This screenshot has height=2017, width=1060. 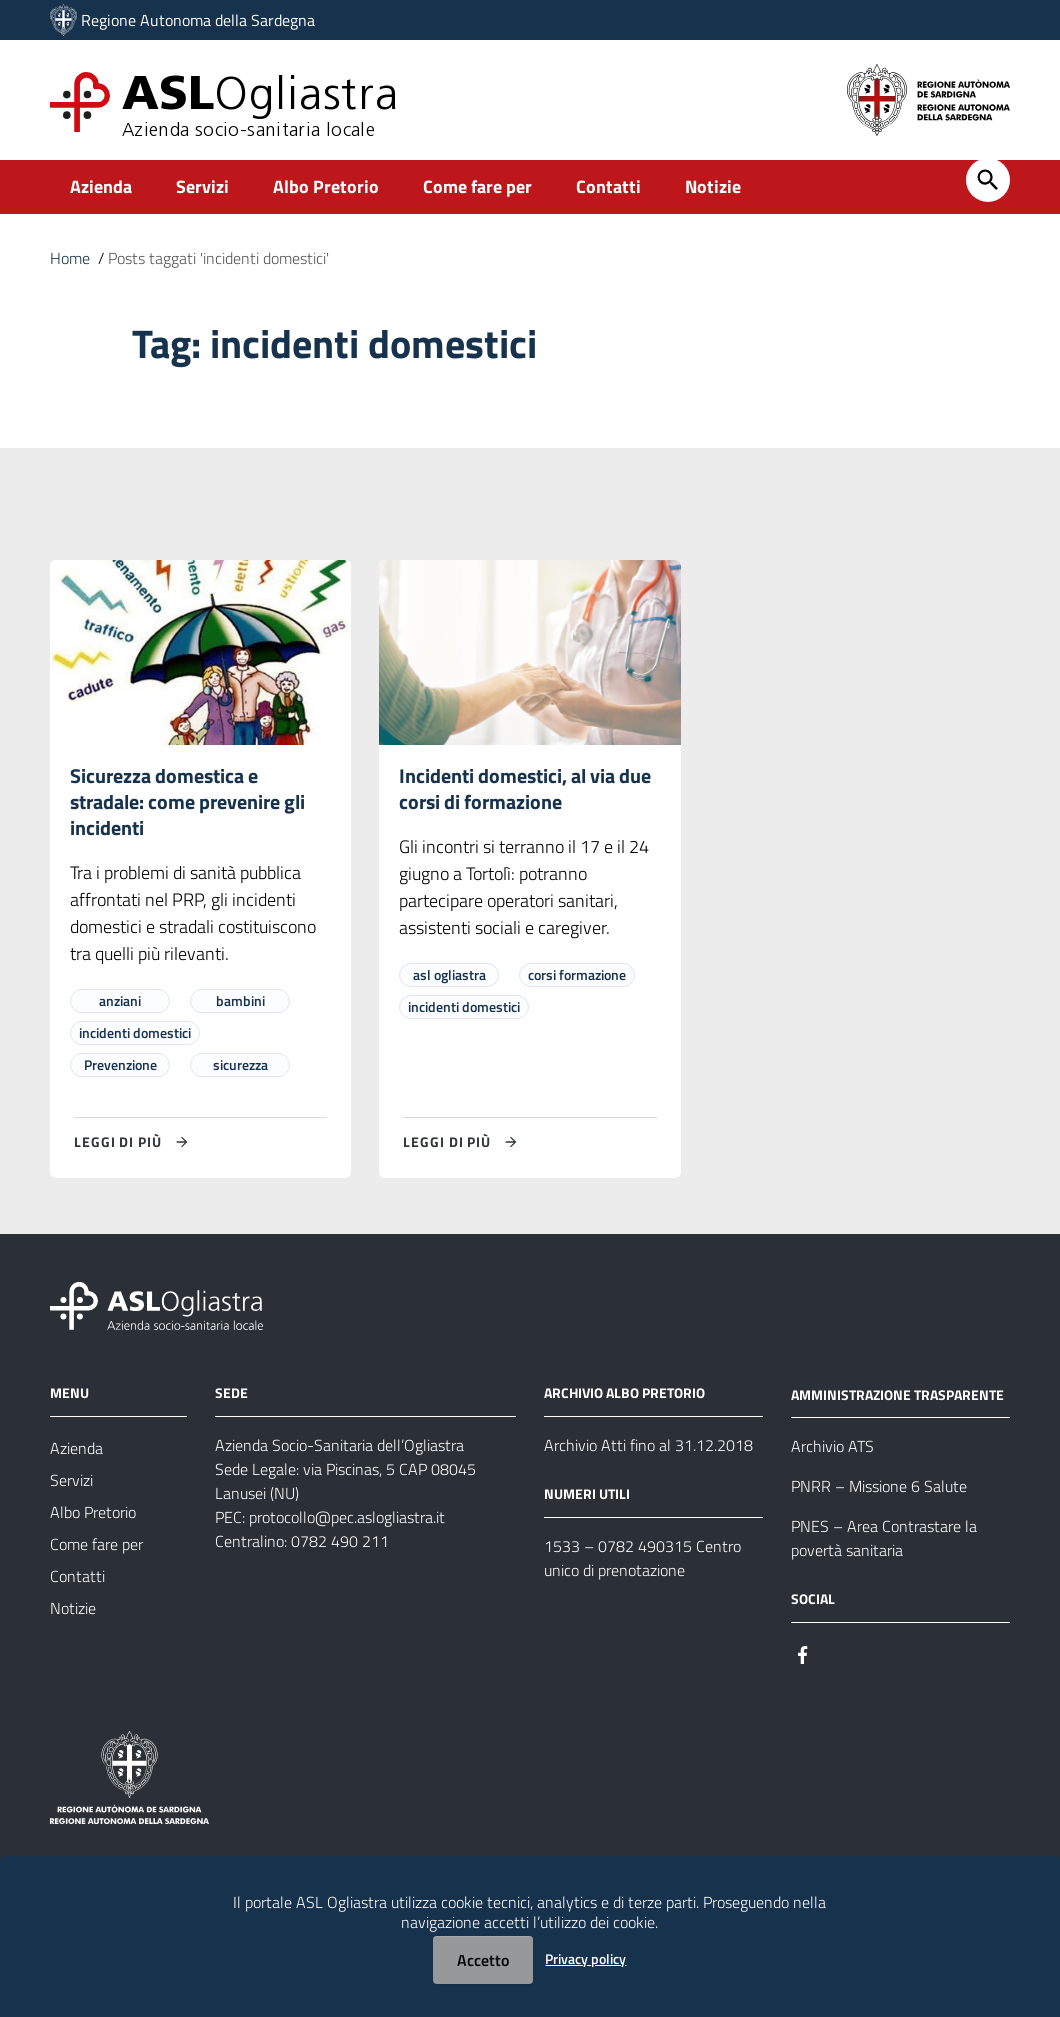 What do you see at coordinates (483, 1960) in the screenshot?
I see `Accetto` at bounding box center [483, 1960].